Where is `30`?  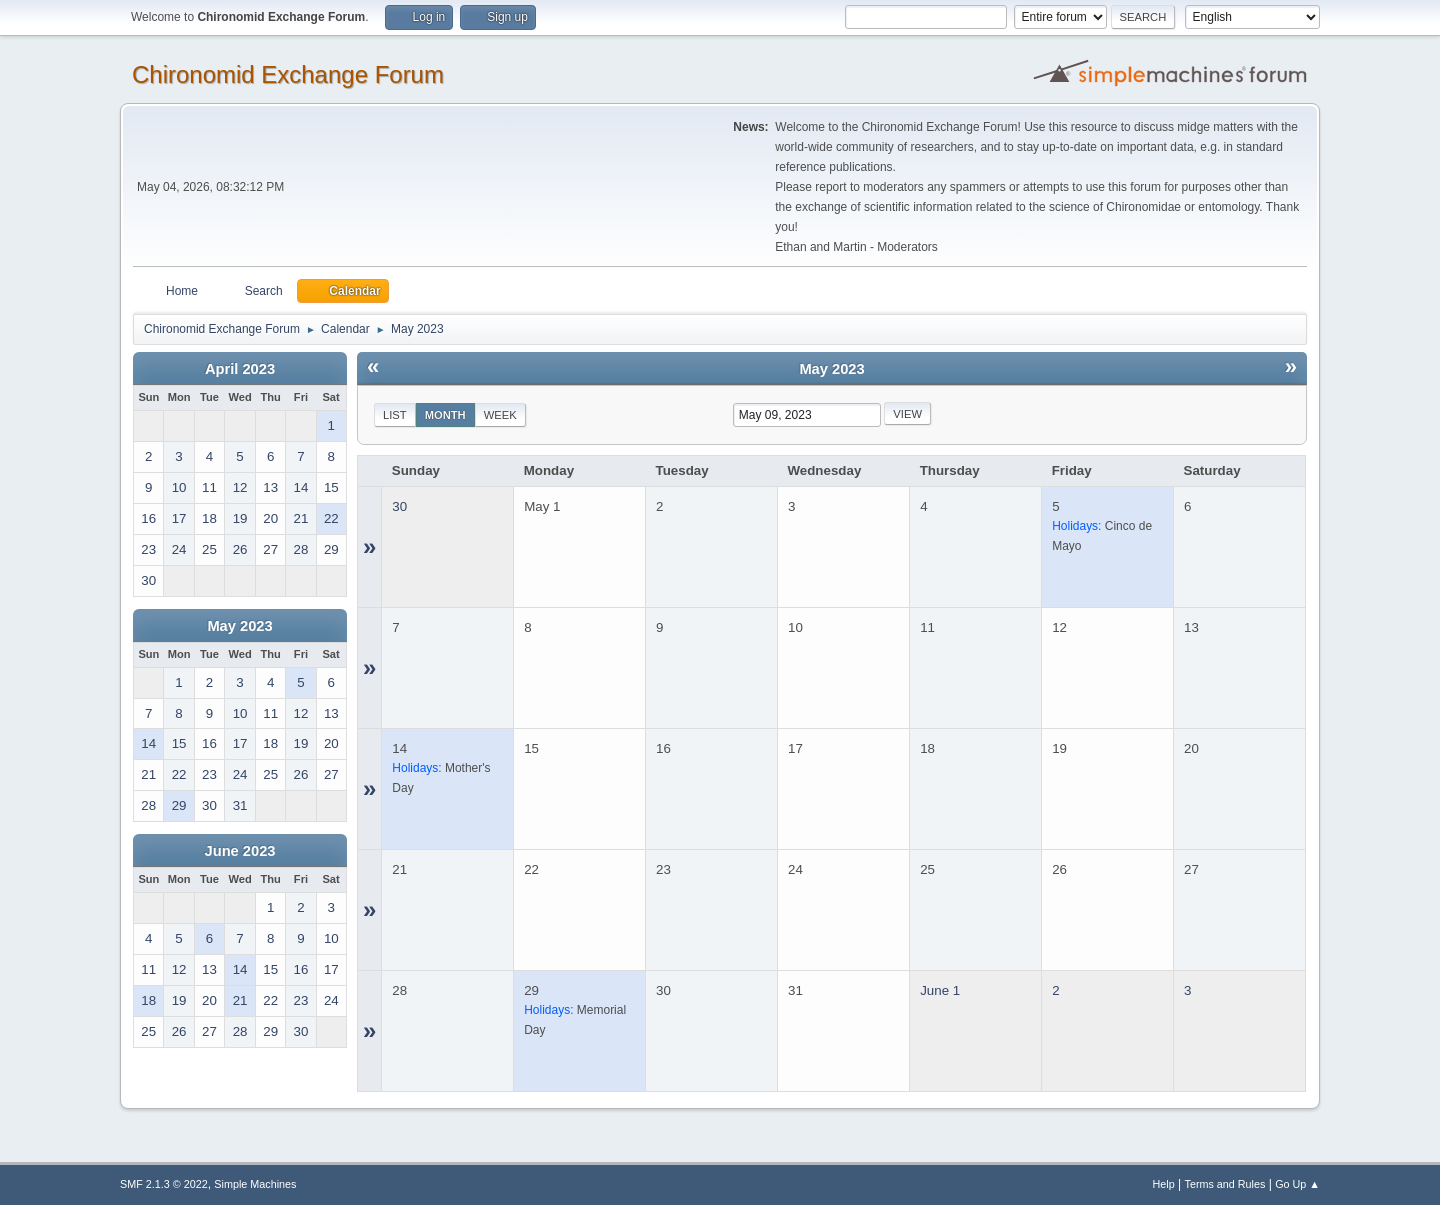 30 is located at coordinates (399, 506).